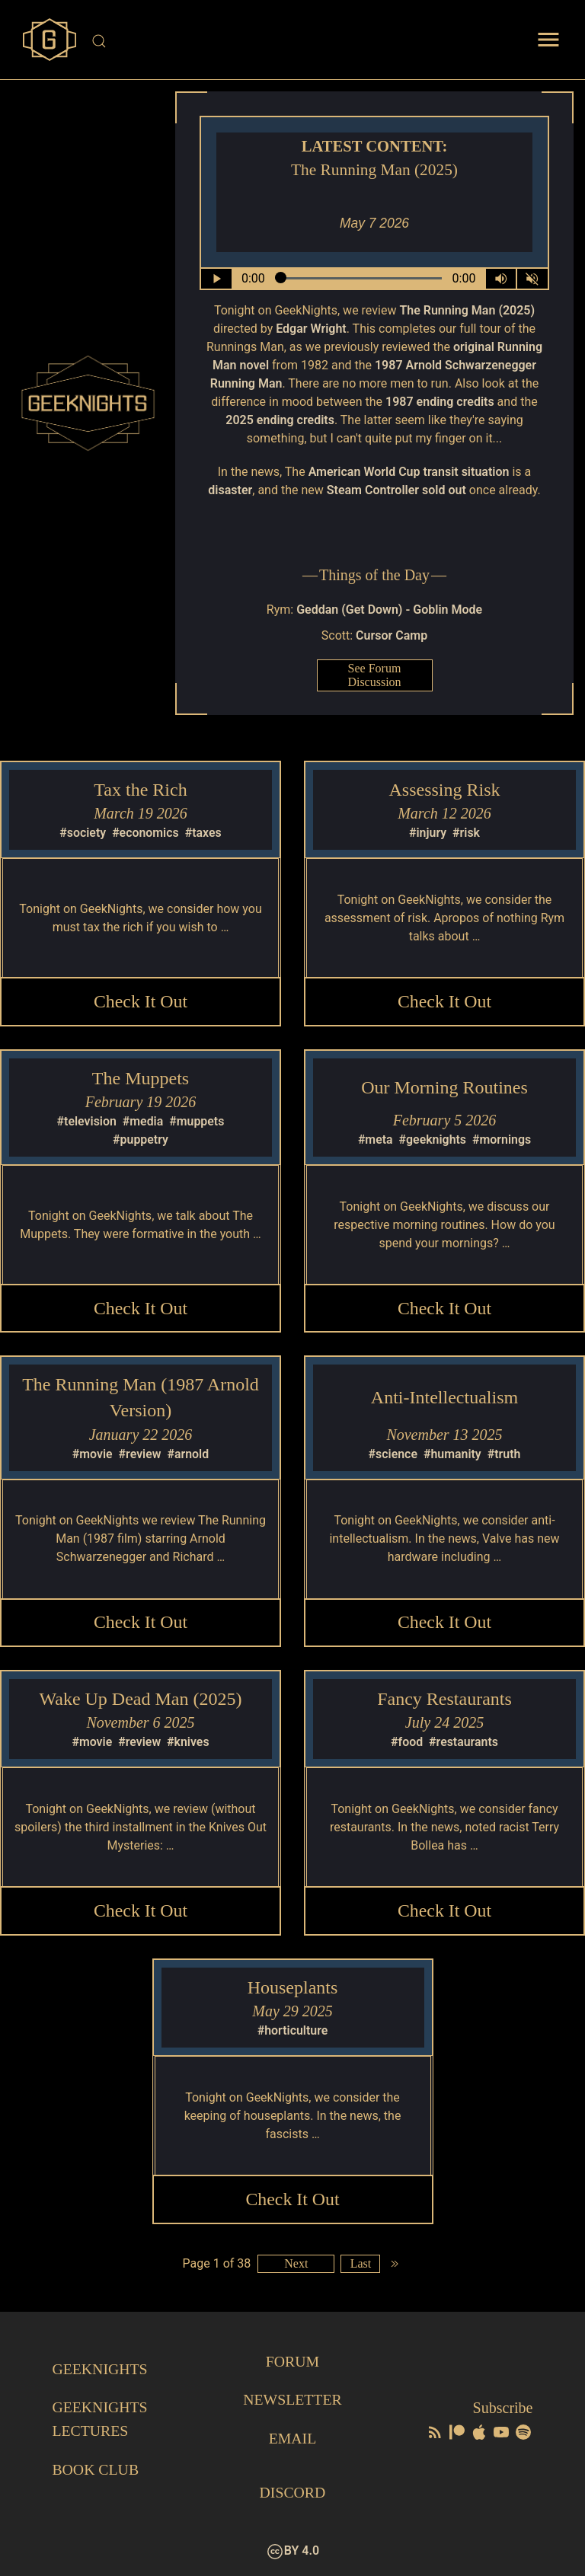  What do you see at coordinates (197, 1122) in the screenshot?
I see `#muppets` at bounding box center [197, 1122].